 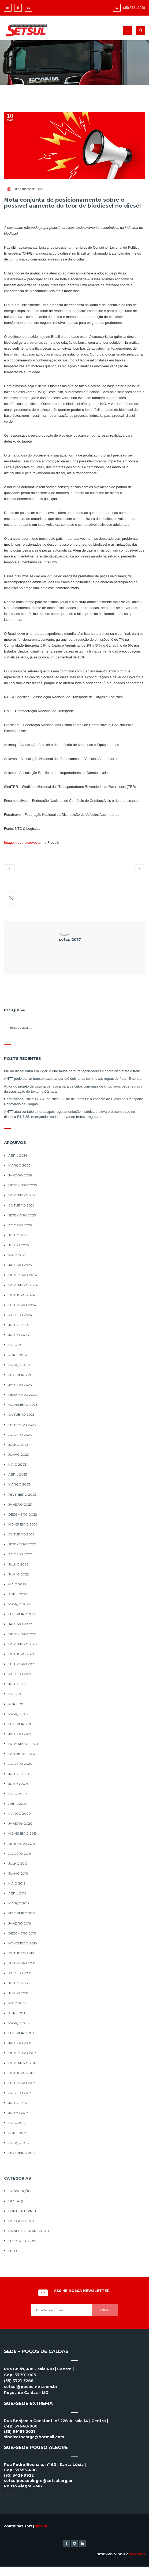 What do you see at coordinates (17, 1155) in the screenshot?
I see `abril 2026` at bounding box center [17, 1155].